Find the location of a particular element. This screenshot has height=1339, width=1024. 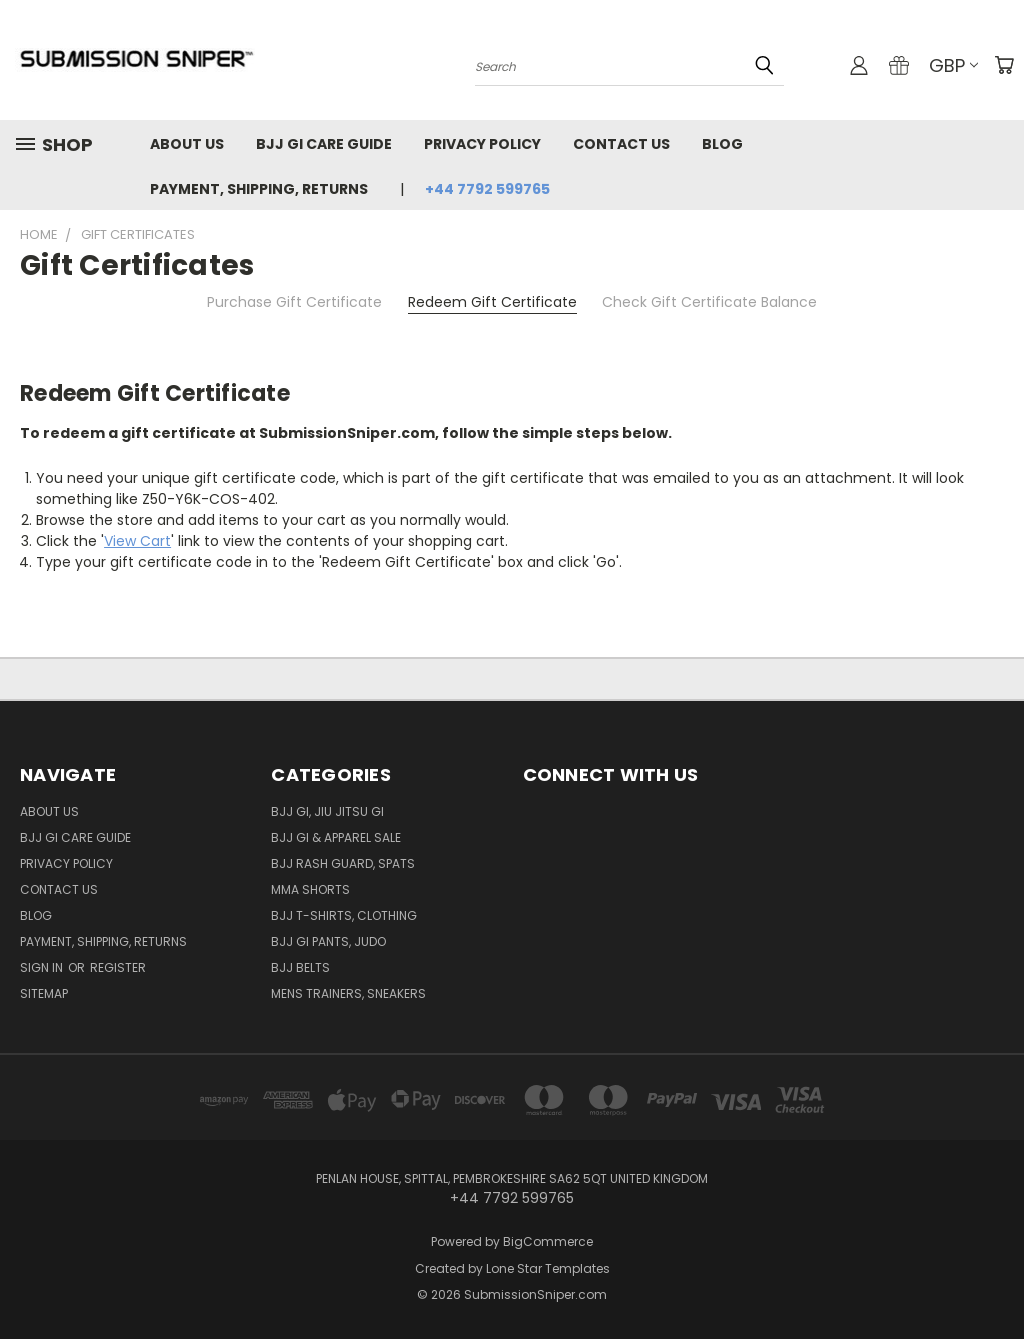

Privacy Policy is located at coordinates (482, 144).